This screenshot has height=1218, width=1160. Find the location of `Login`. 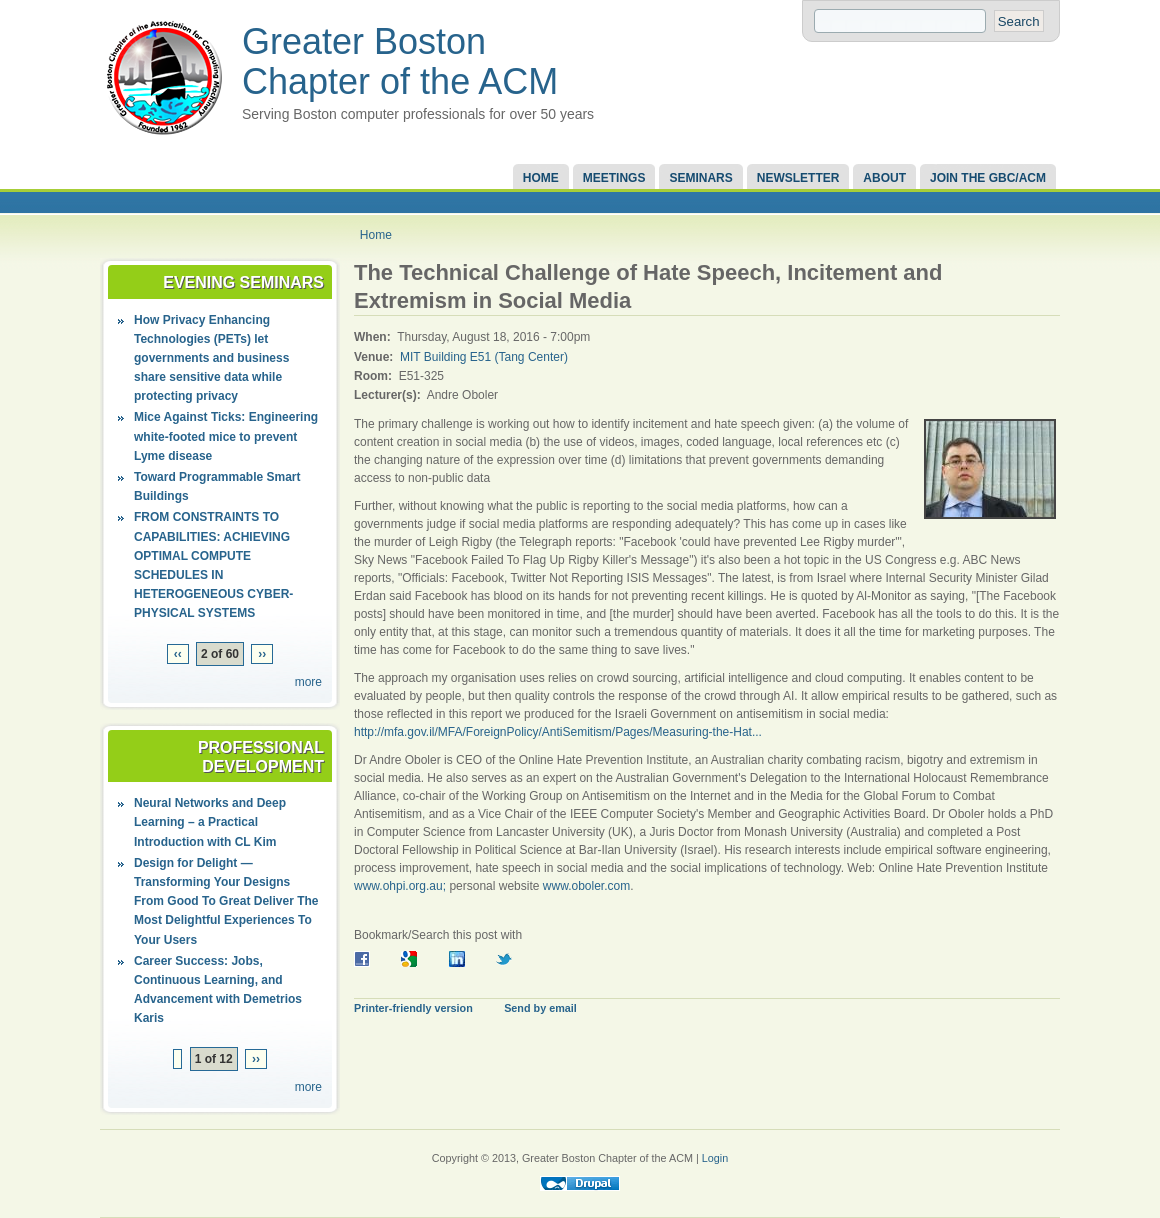

Login is located at coordinates (715, 1158).